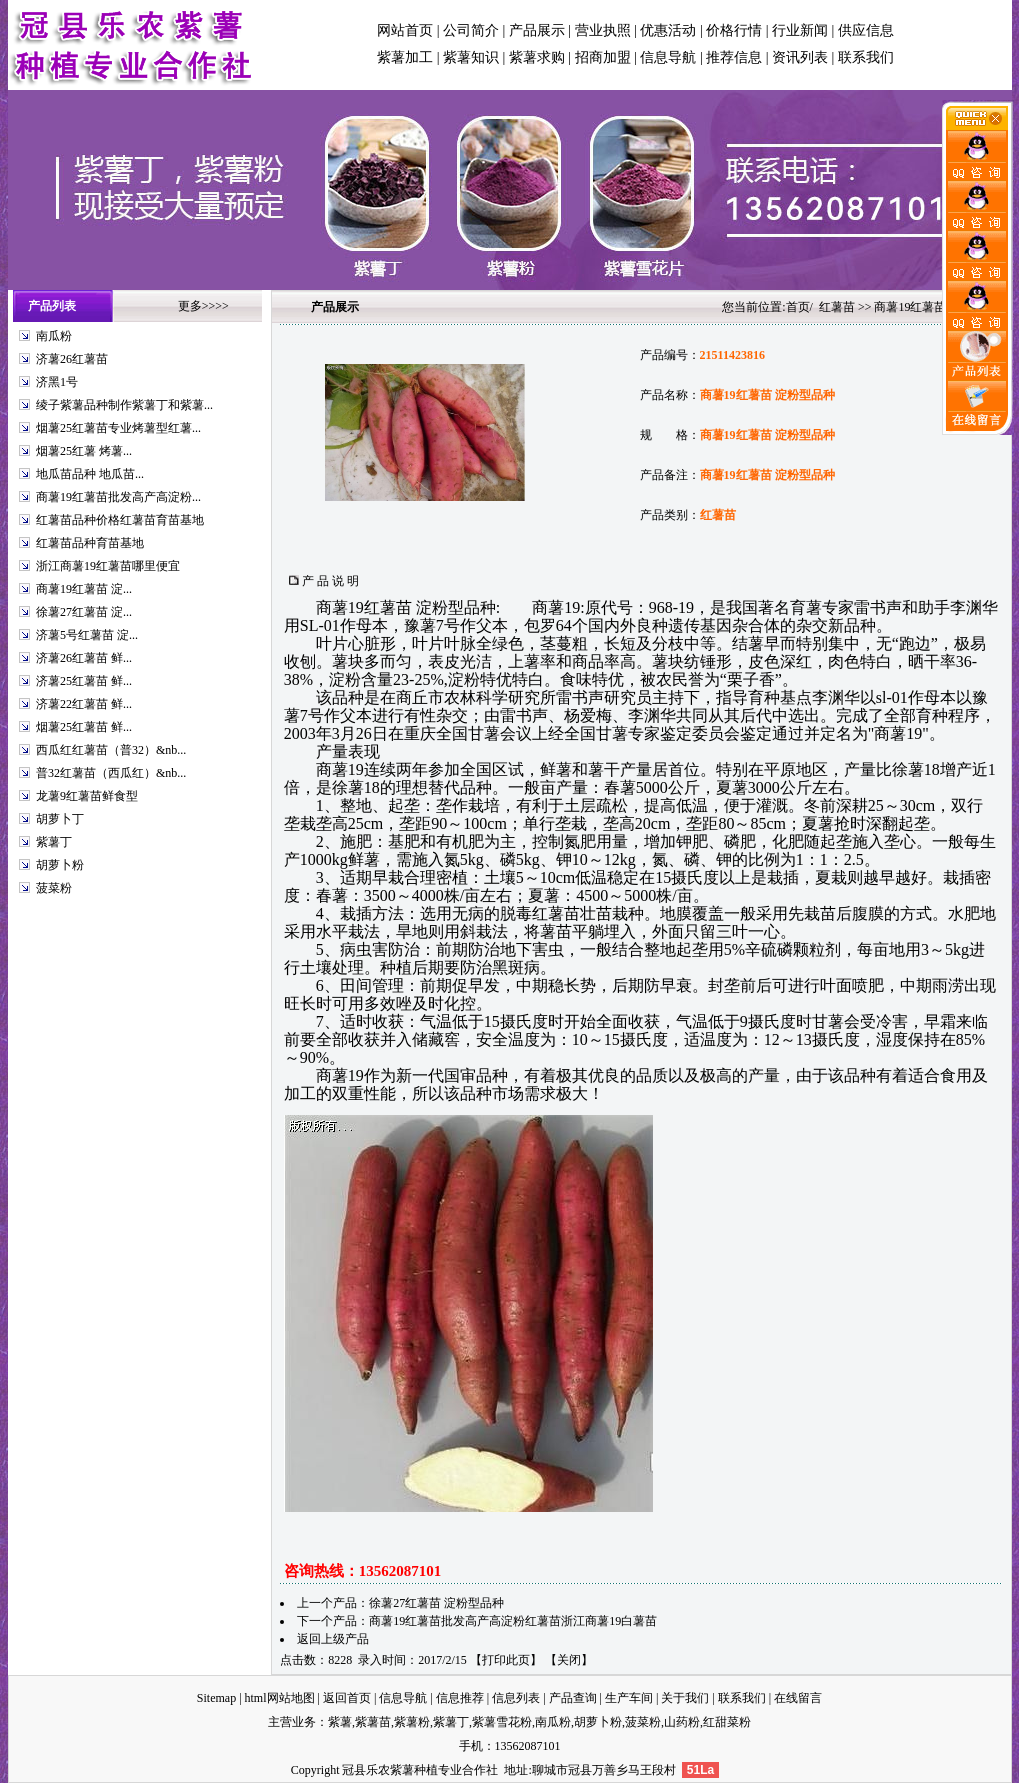 This screenshot has width=1019, height=1783. Describe the element at coordinates (603, 30) in the screenshot. I see `营业执照` at that location.